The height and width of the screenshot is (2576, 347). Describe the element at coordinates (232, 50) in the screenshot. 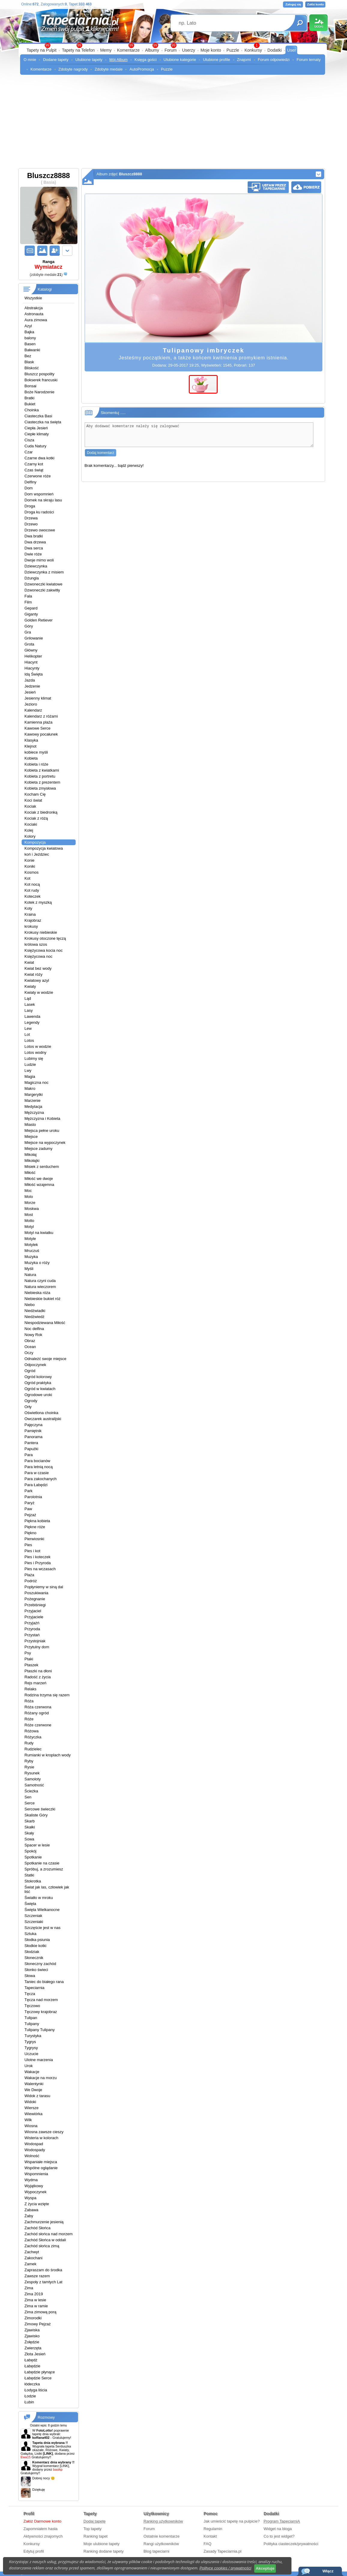

I see `Puzzle` at that location.